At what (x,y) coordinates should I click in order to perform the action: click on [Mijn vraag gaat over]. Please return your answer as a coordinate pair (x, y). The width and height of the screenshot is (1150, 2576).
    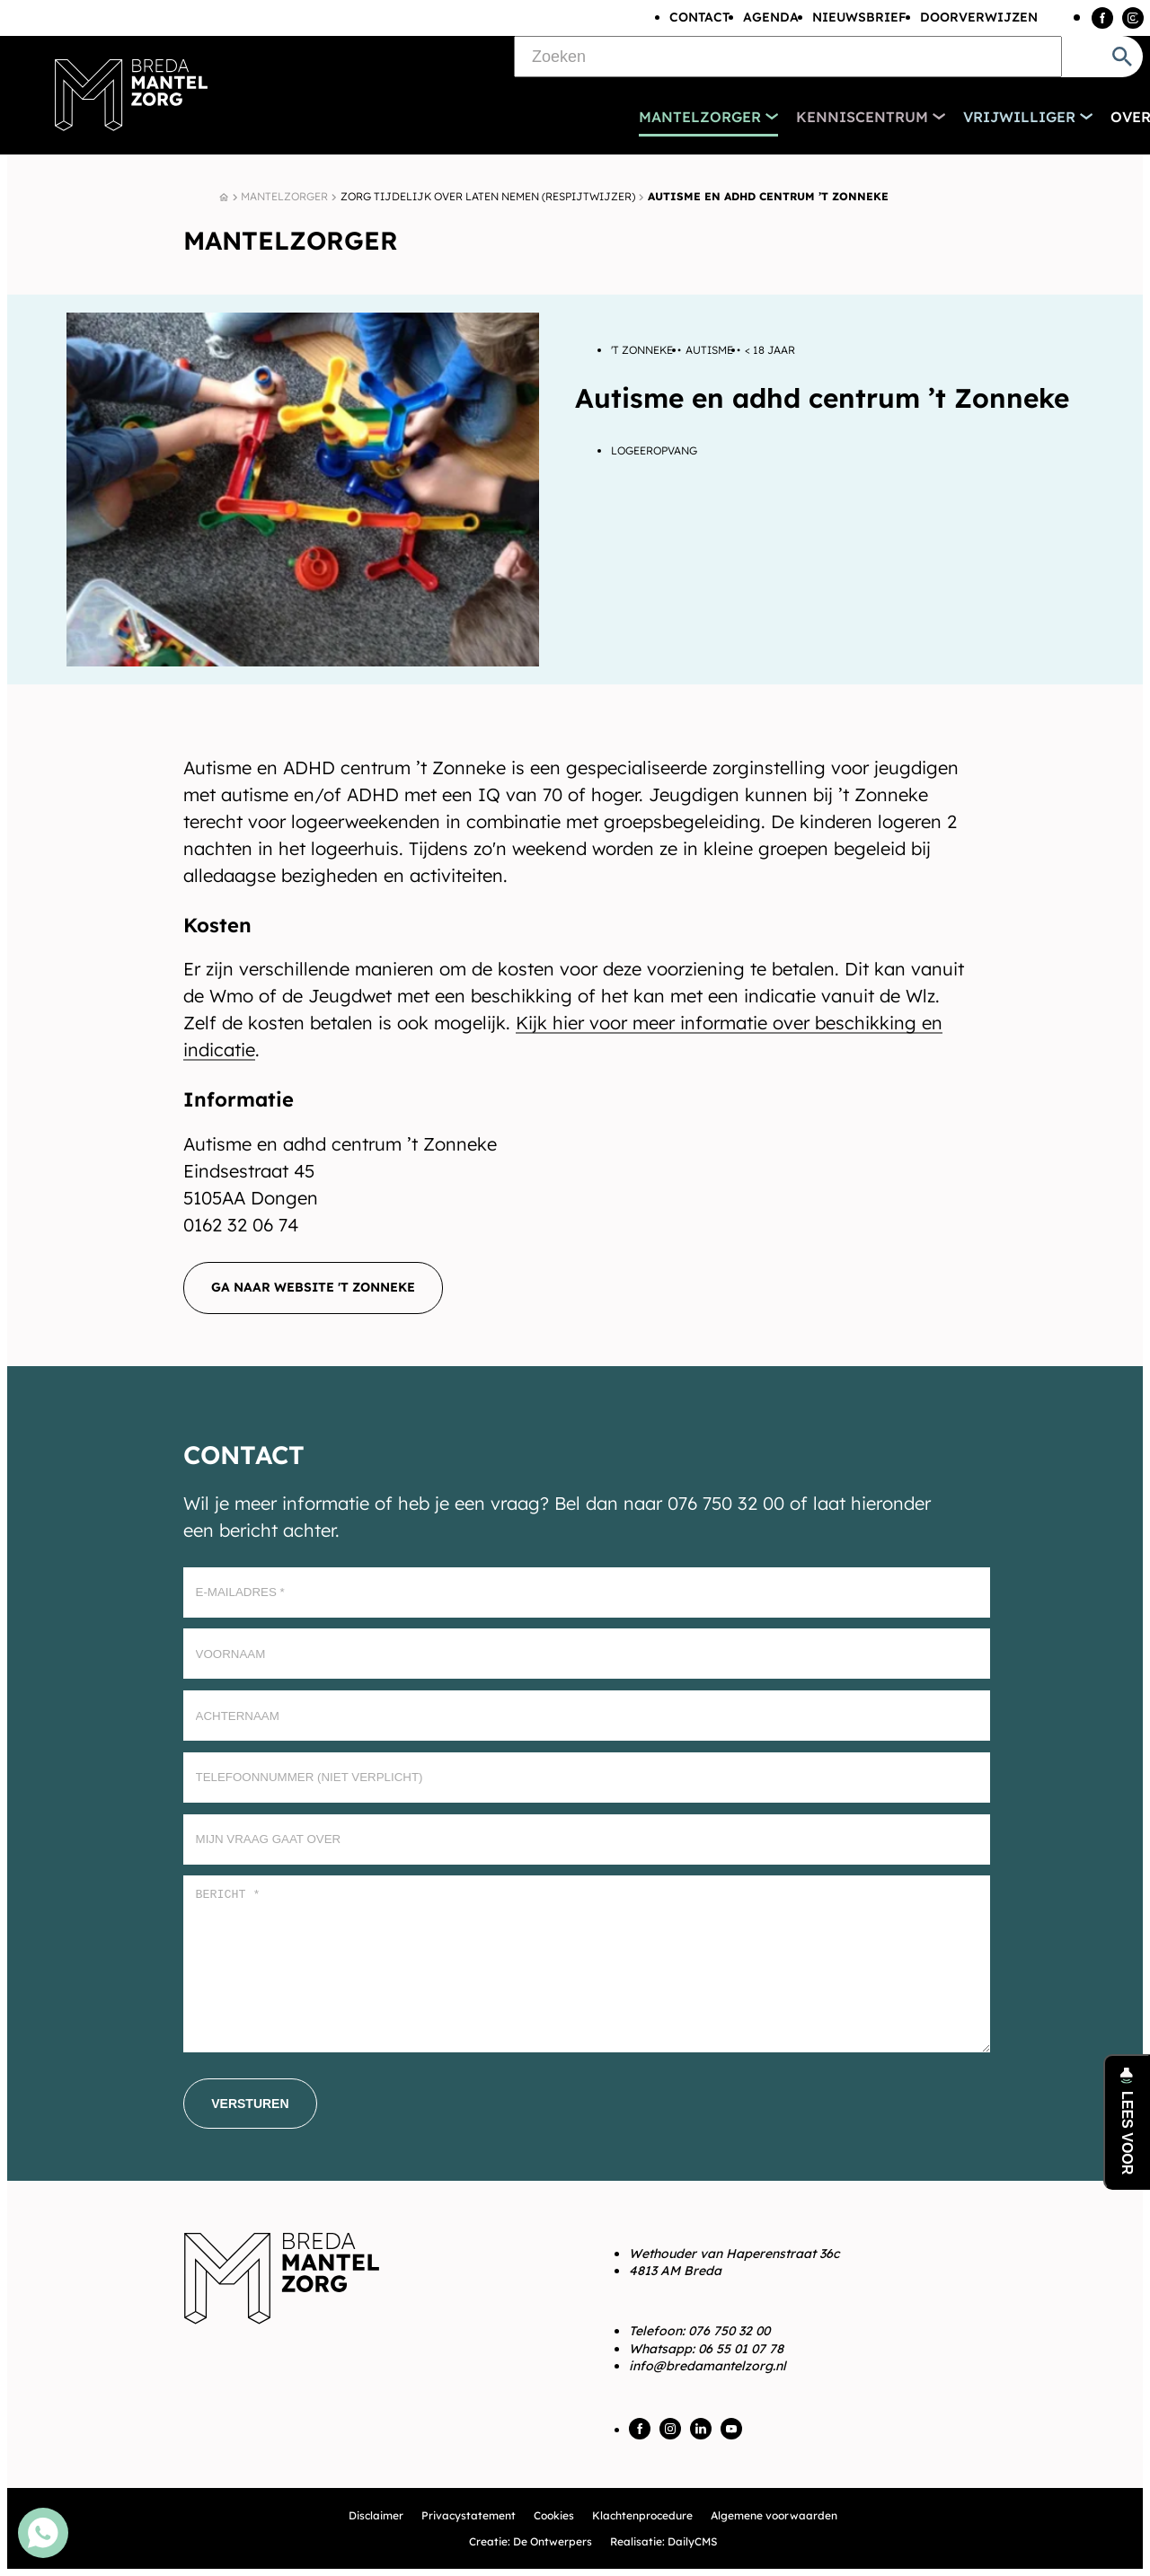
    Looking at the image, I should click on (586, 1839).